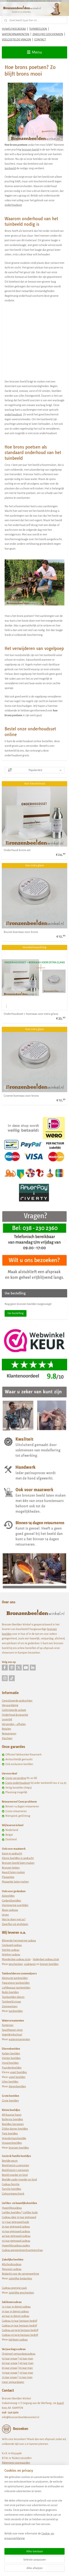 The image size is (69, 2576). What do you see at coordinates (15, 2128) in the screenshot?
I see `Dikke dames beeldjes` at bounding box center [15, 2128].